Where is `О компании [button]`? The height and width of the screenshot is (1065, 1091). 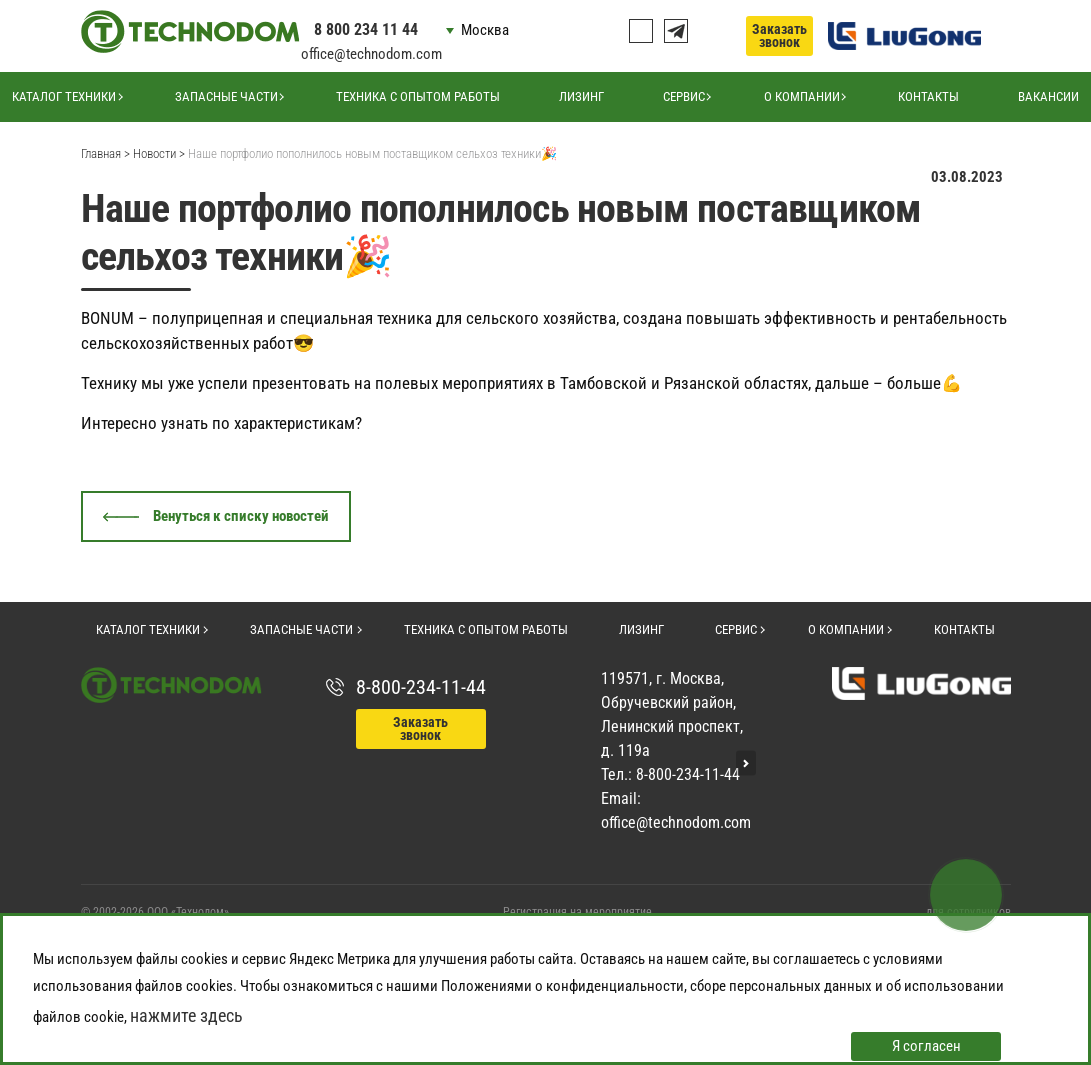 О компании [button] is located at coordinates (802, 96).